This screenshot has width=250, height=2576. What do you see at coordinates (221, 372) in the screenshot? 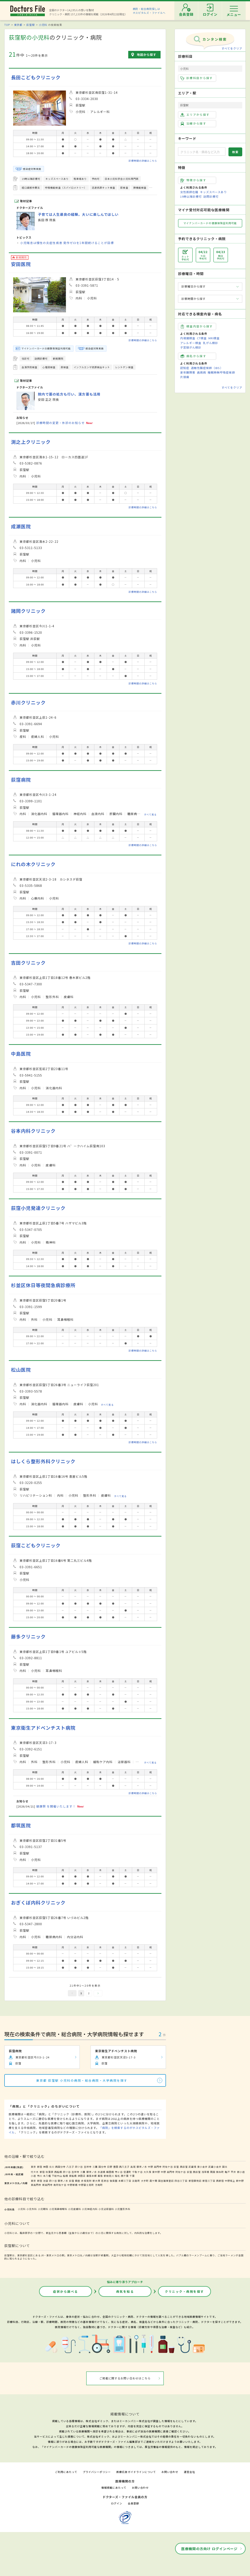
I see `睡眠時無呼吸症候群` at bounding box center [221, 372].